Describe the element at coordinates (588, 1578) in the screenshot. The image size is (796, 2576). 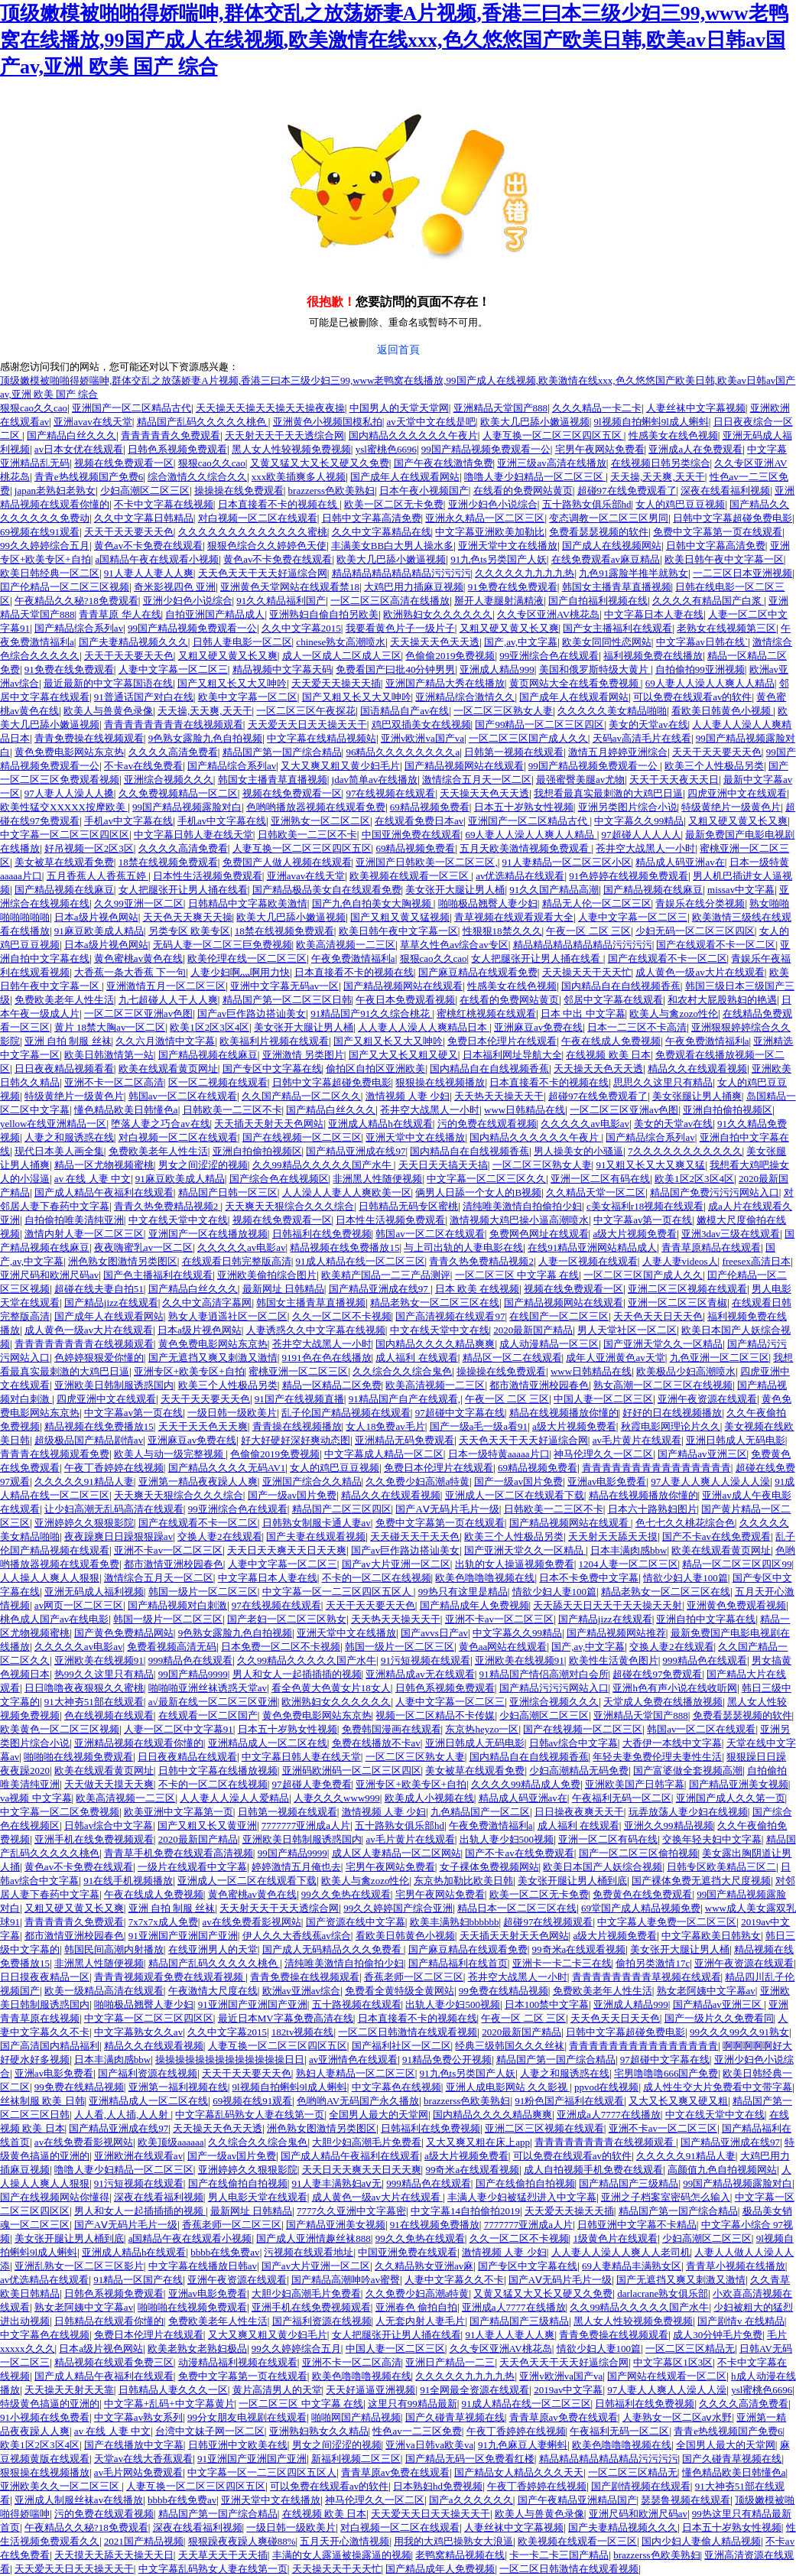
I see `日本不卡免费中文字幕` at that location.